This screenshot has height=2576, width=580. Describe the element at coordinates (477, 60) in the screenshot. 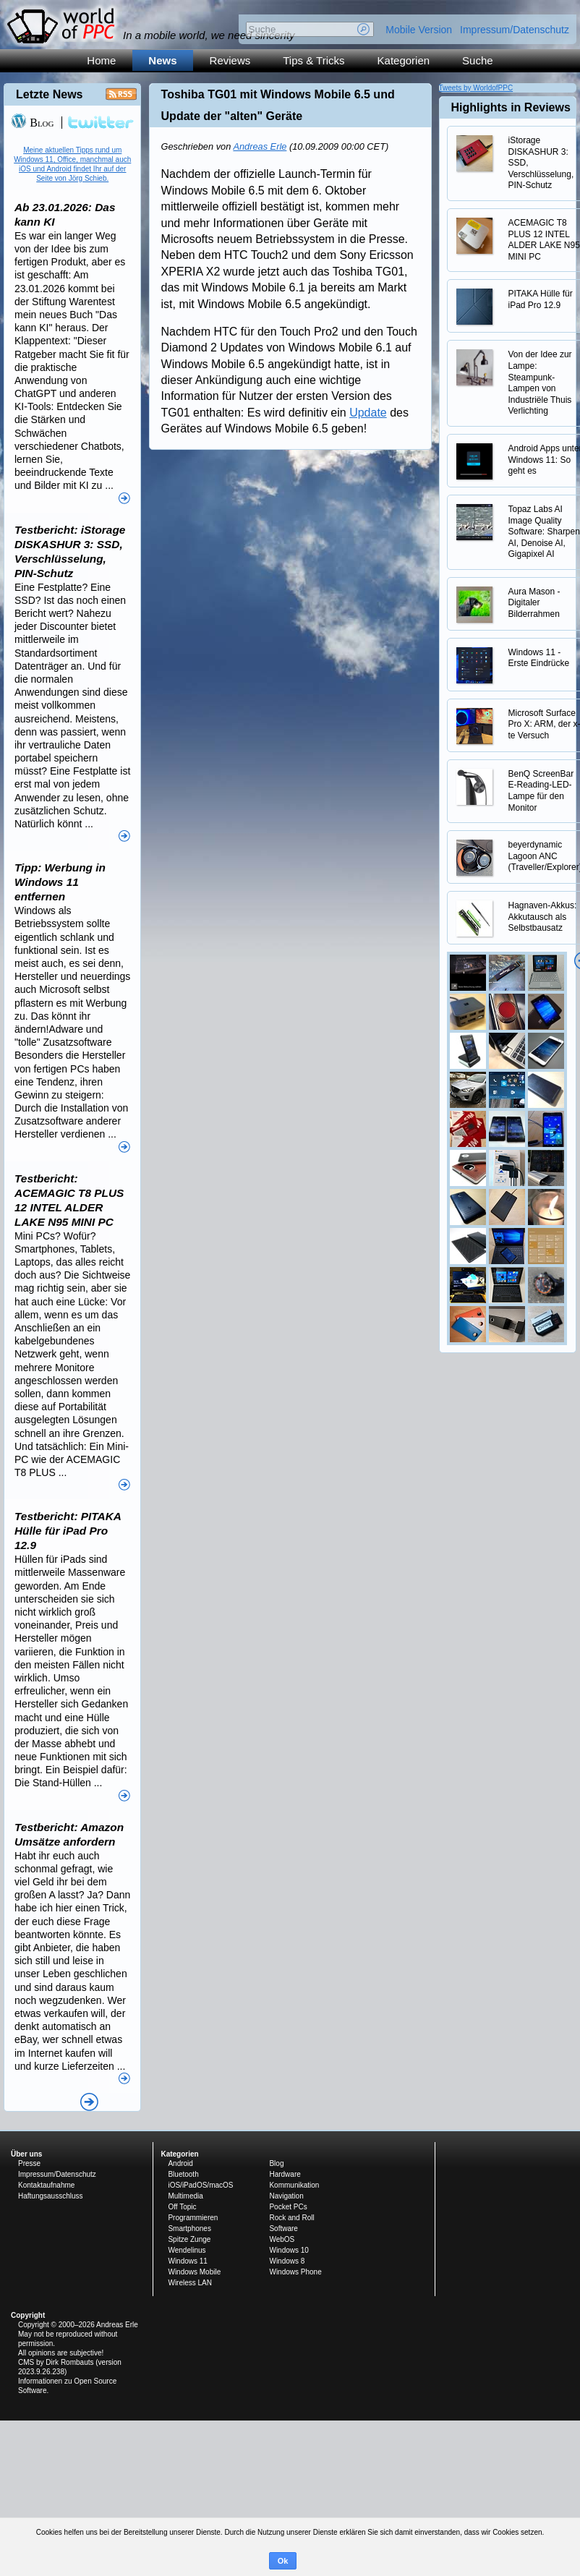

I see `Suche` at that location.